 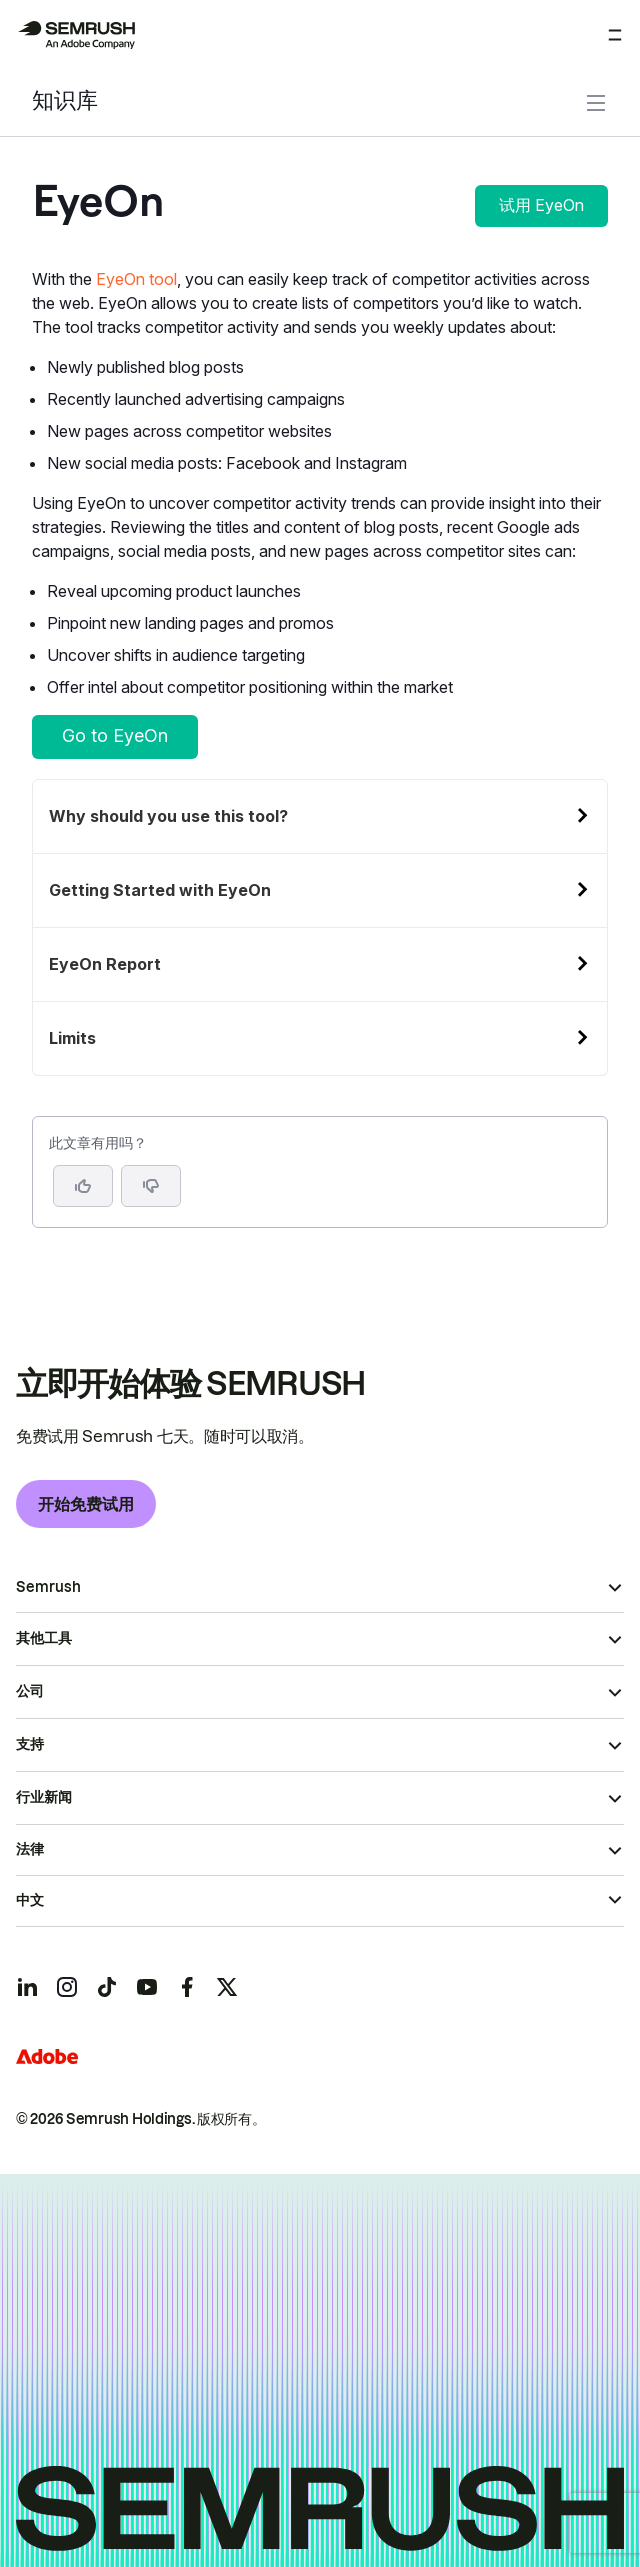 I want to click on [Semrush 主页], so click(x=76, y=35).